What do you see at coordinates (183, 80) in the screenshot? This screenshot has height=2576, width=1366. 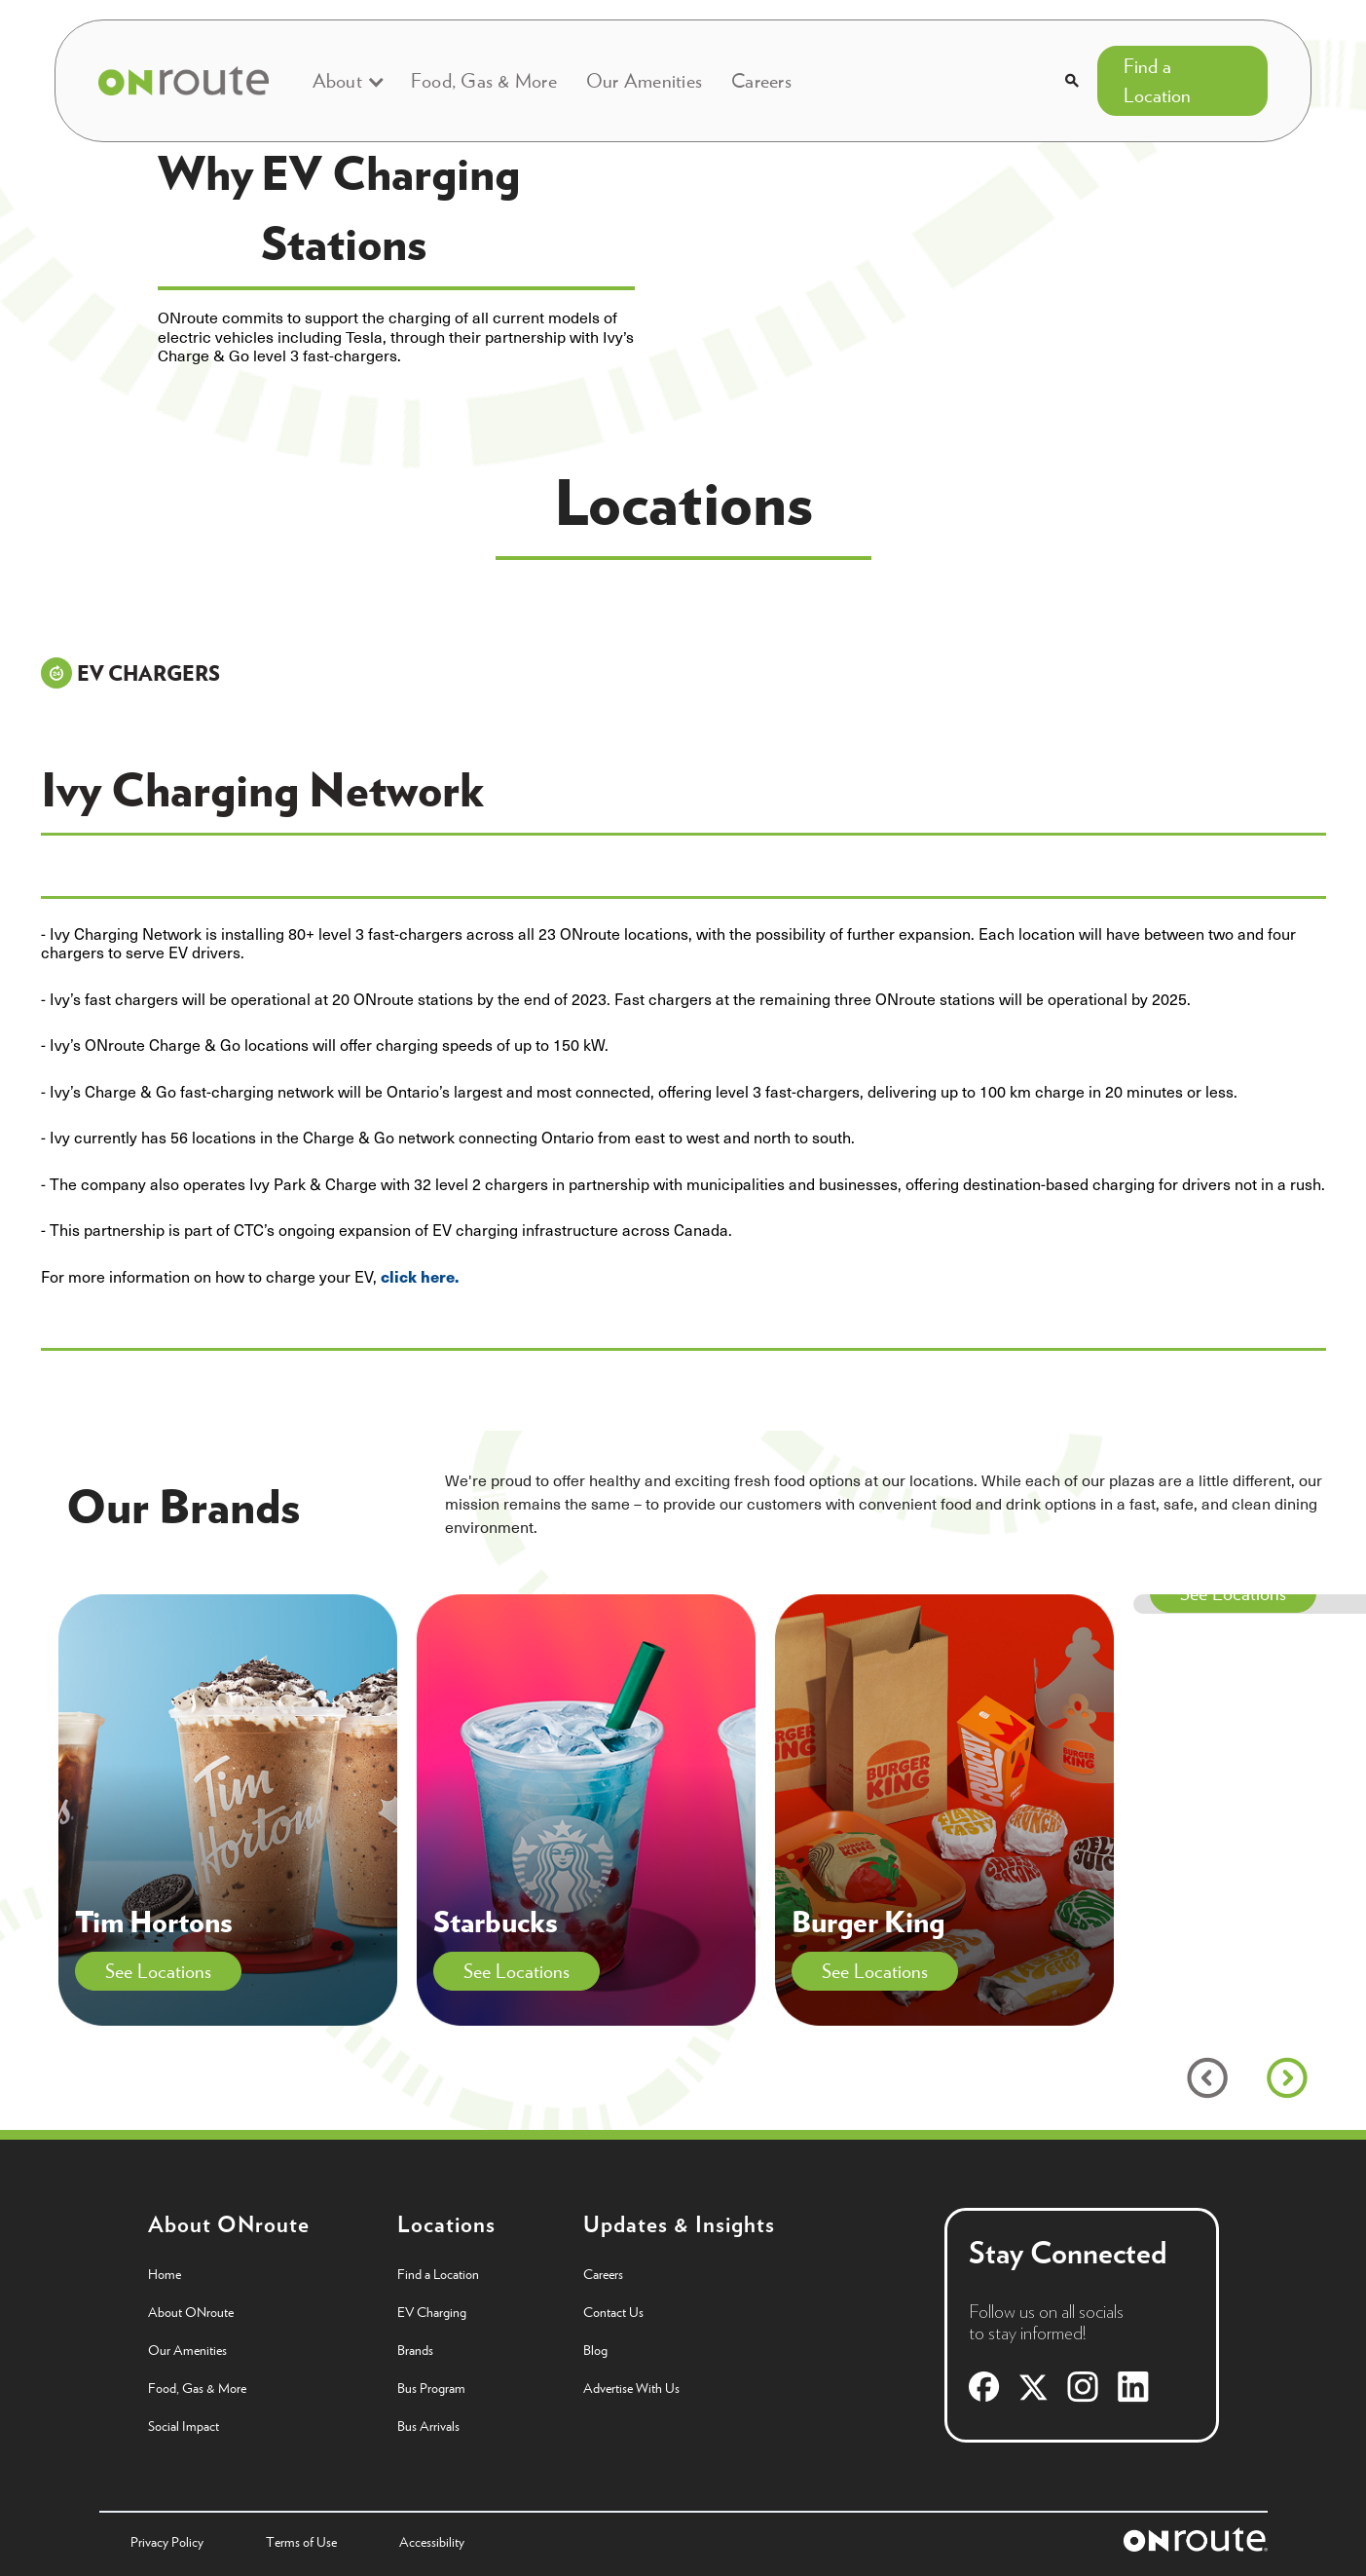 I see `[home]` at bounding box center [183, 80].